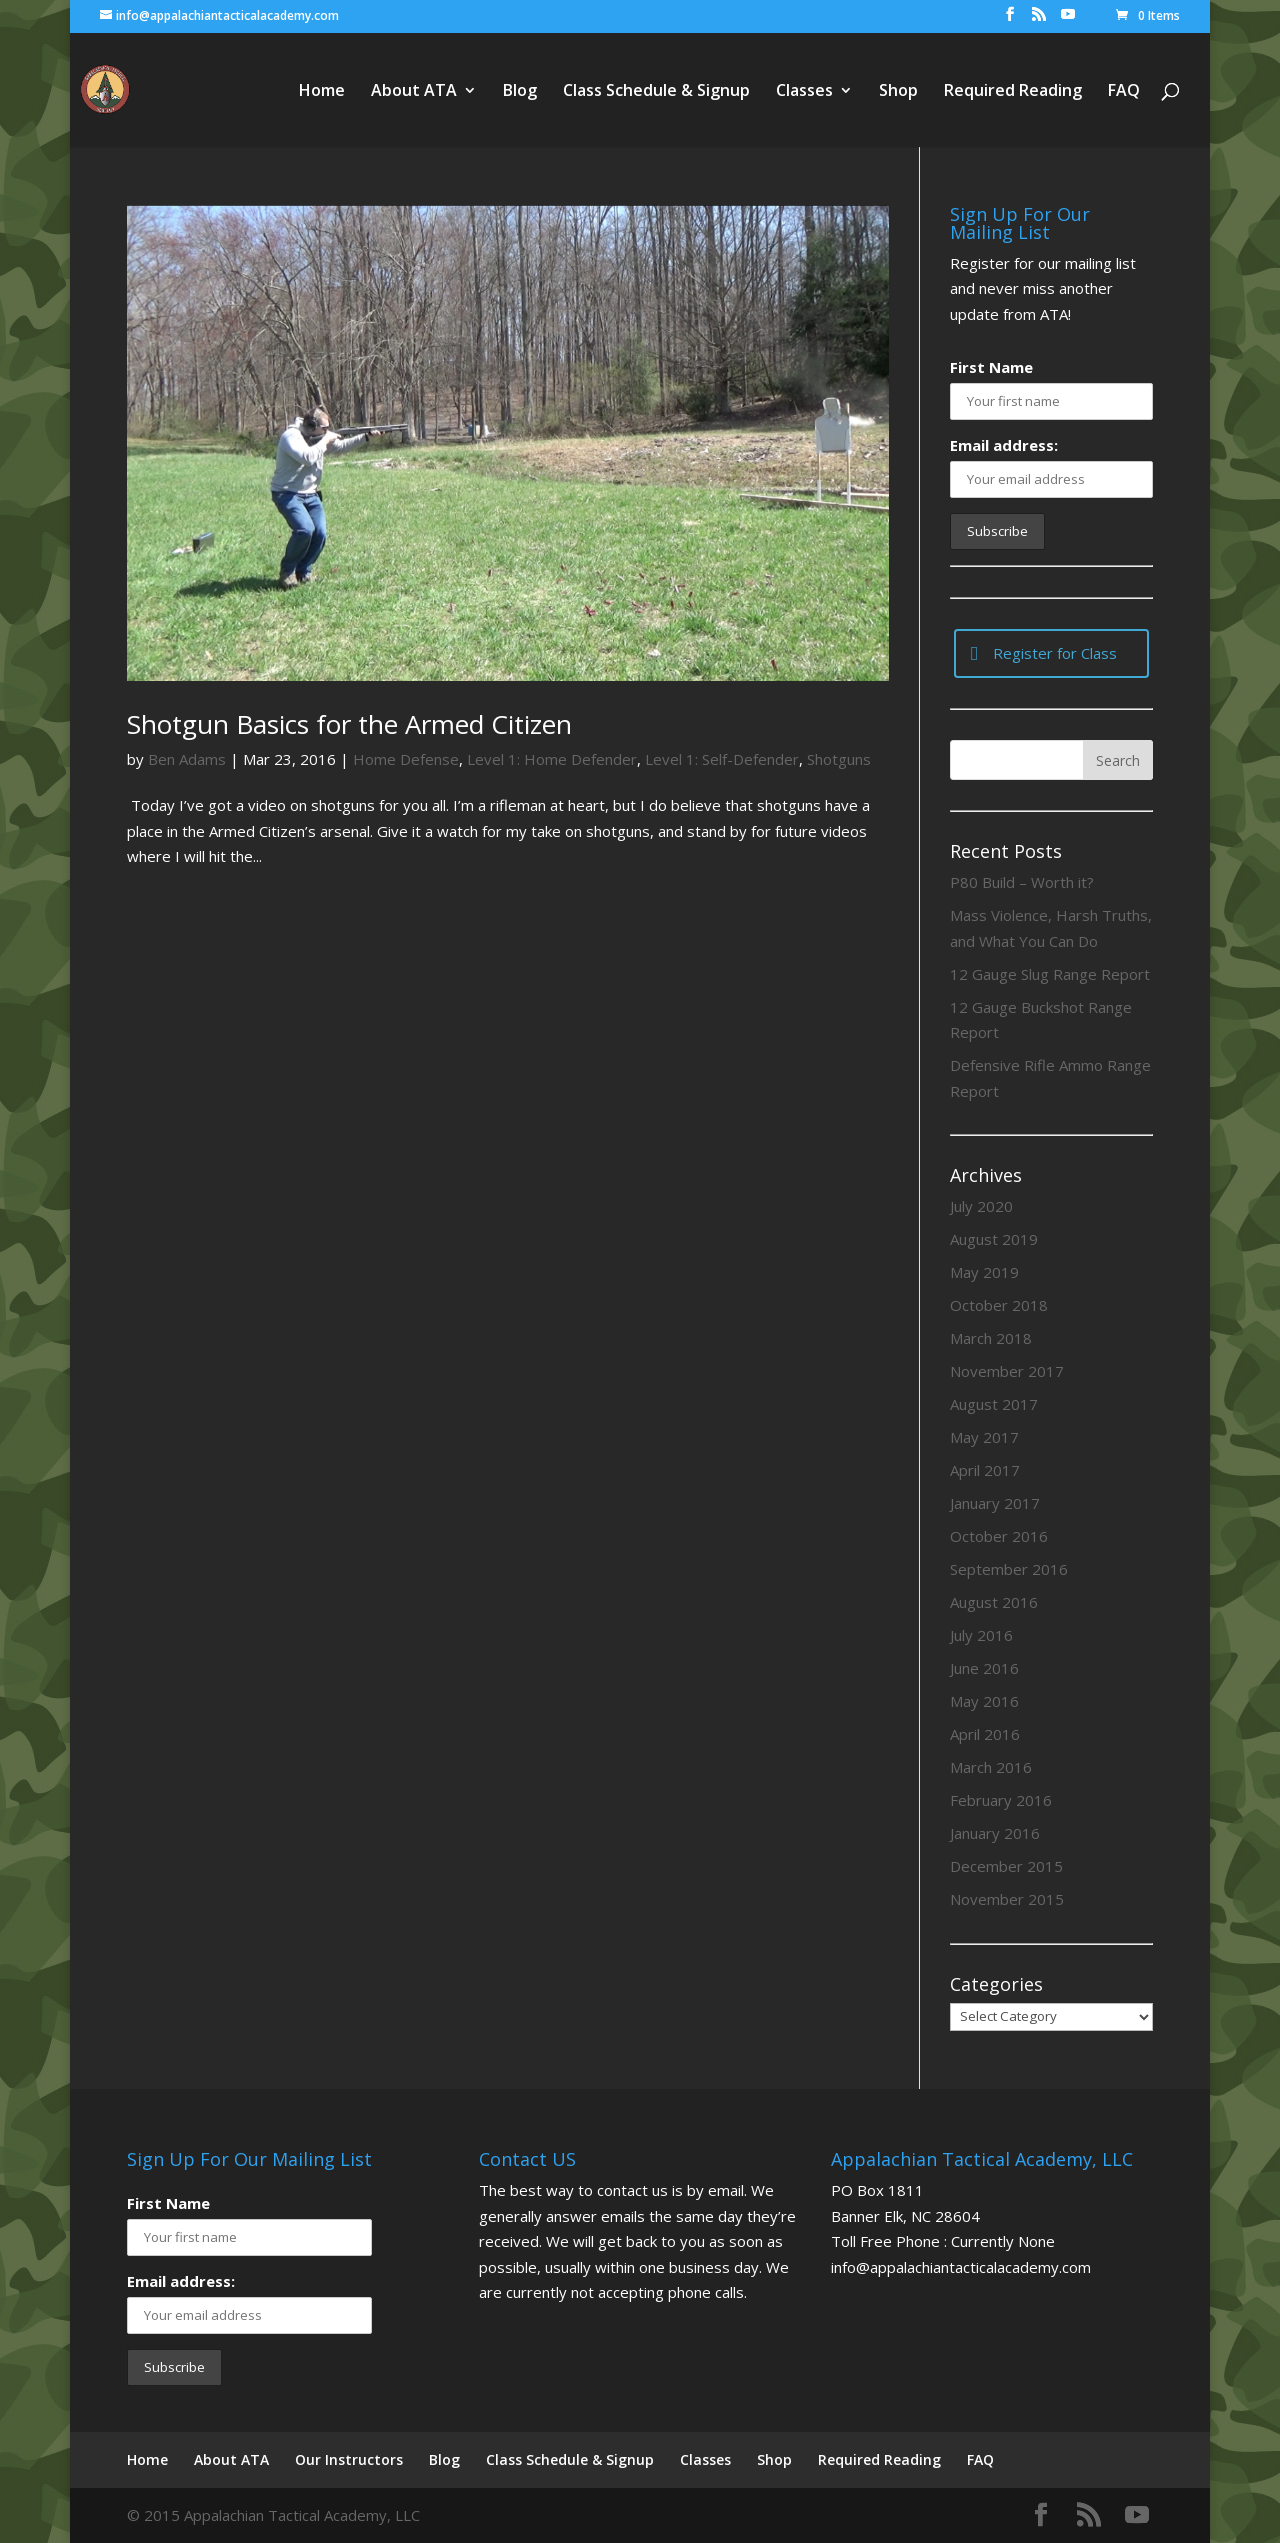 This screenshot has width=1280, height=2543. Describe the element at coordinates (722, 759) in the screenshot. I see `Level 1: Self-Defender` at that location.